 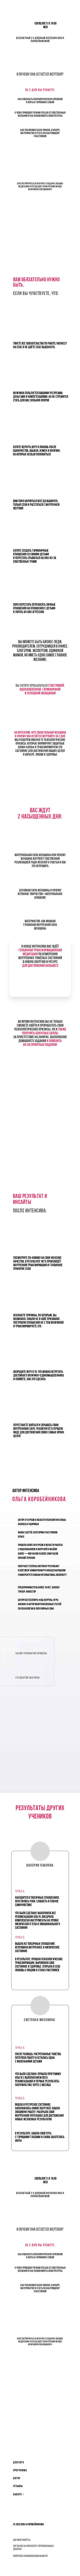 I want to click on Договор оферты, so click(x=21, y=2540).